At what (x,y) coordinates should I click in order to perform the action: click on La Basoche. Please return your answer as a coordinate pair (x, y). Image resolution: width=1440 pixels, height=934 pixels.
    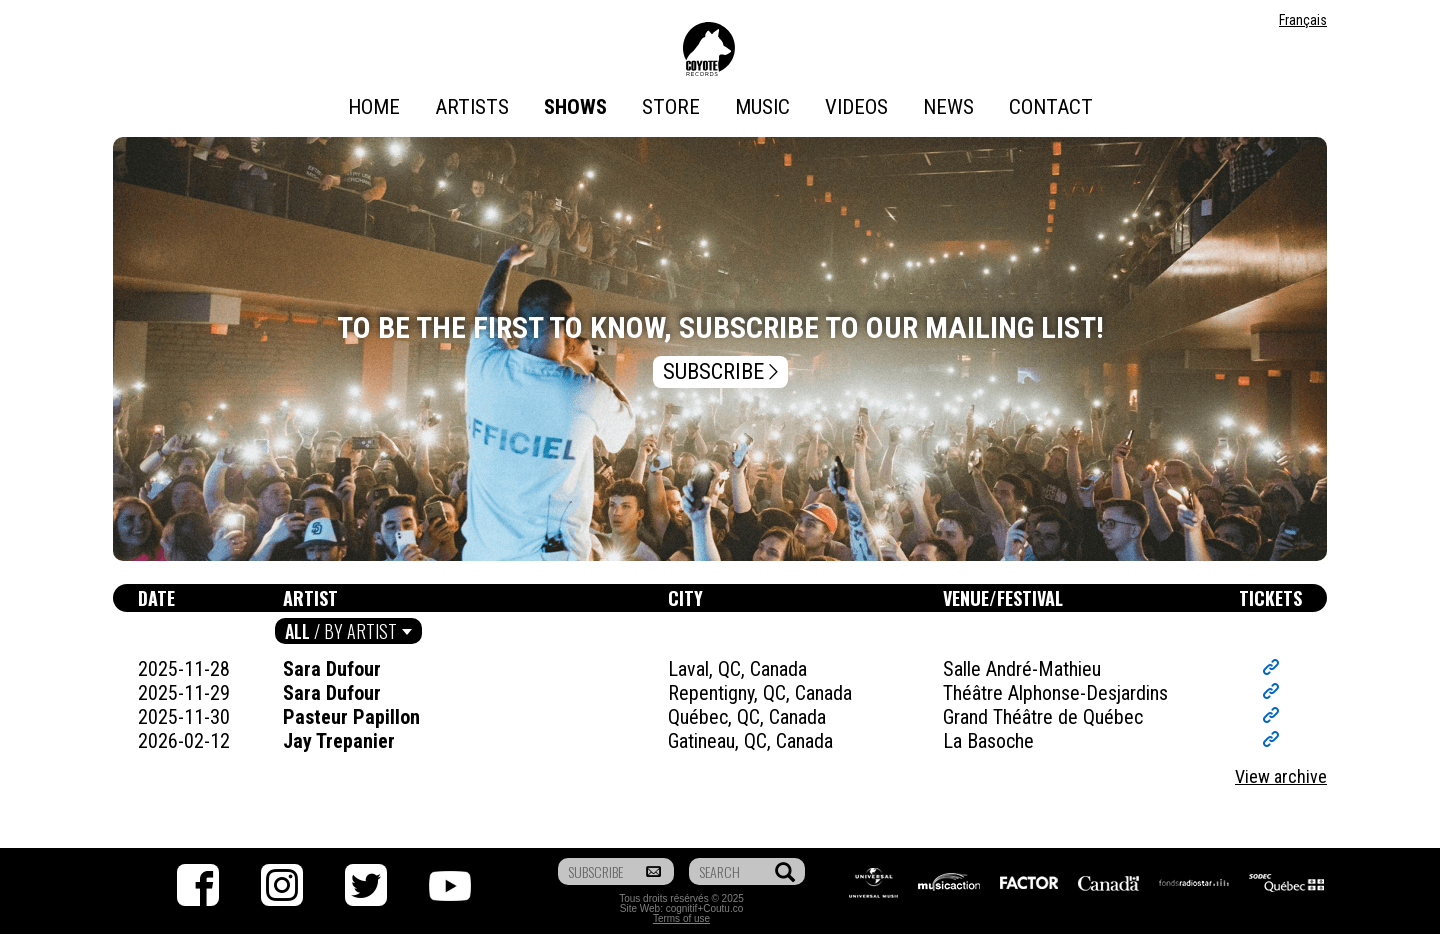
    Looking at the image, I should click on (988, 741).